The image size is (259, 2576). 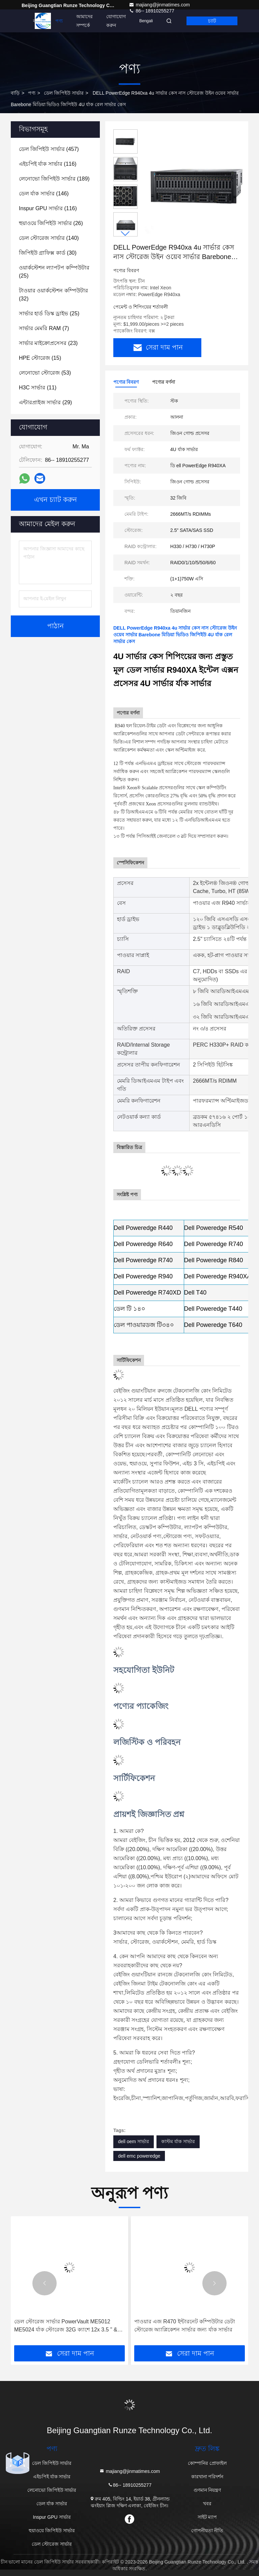 I want to click on (53), so click(x=45, y=373).